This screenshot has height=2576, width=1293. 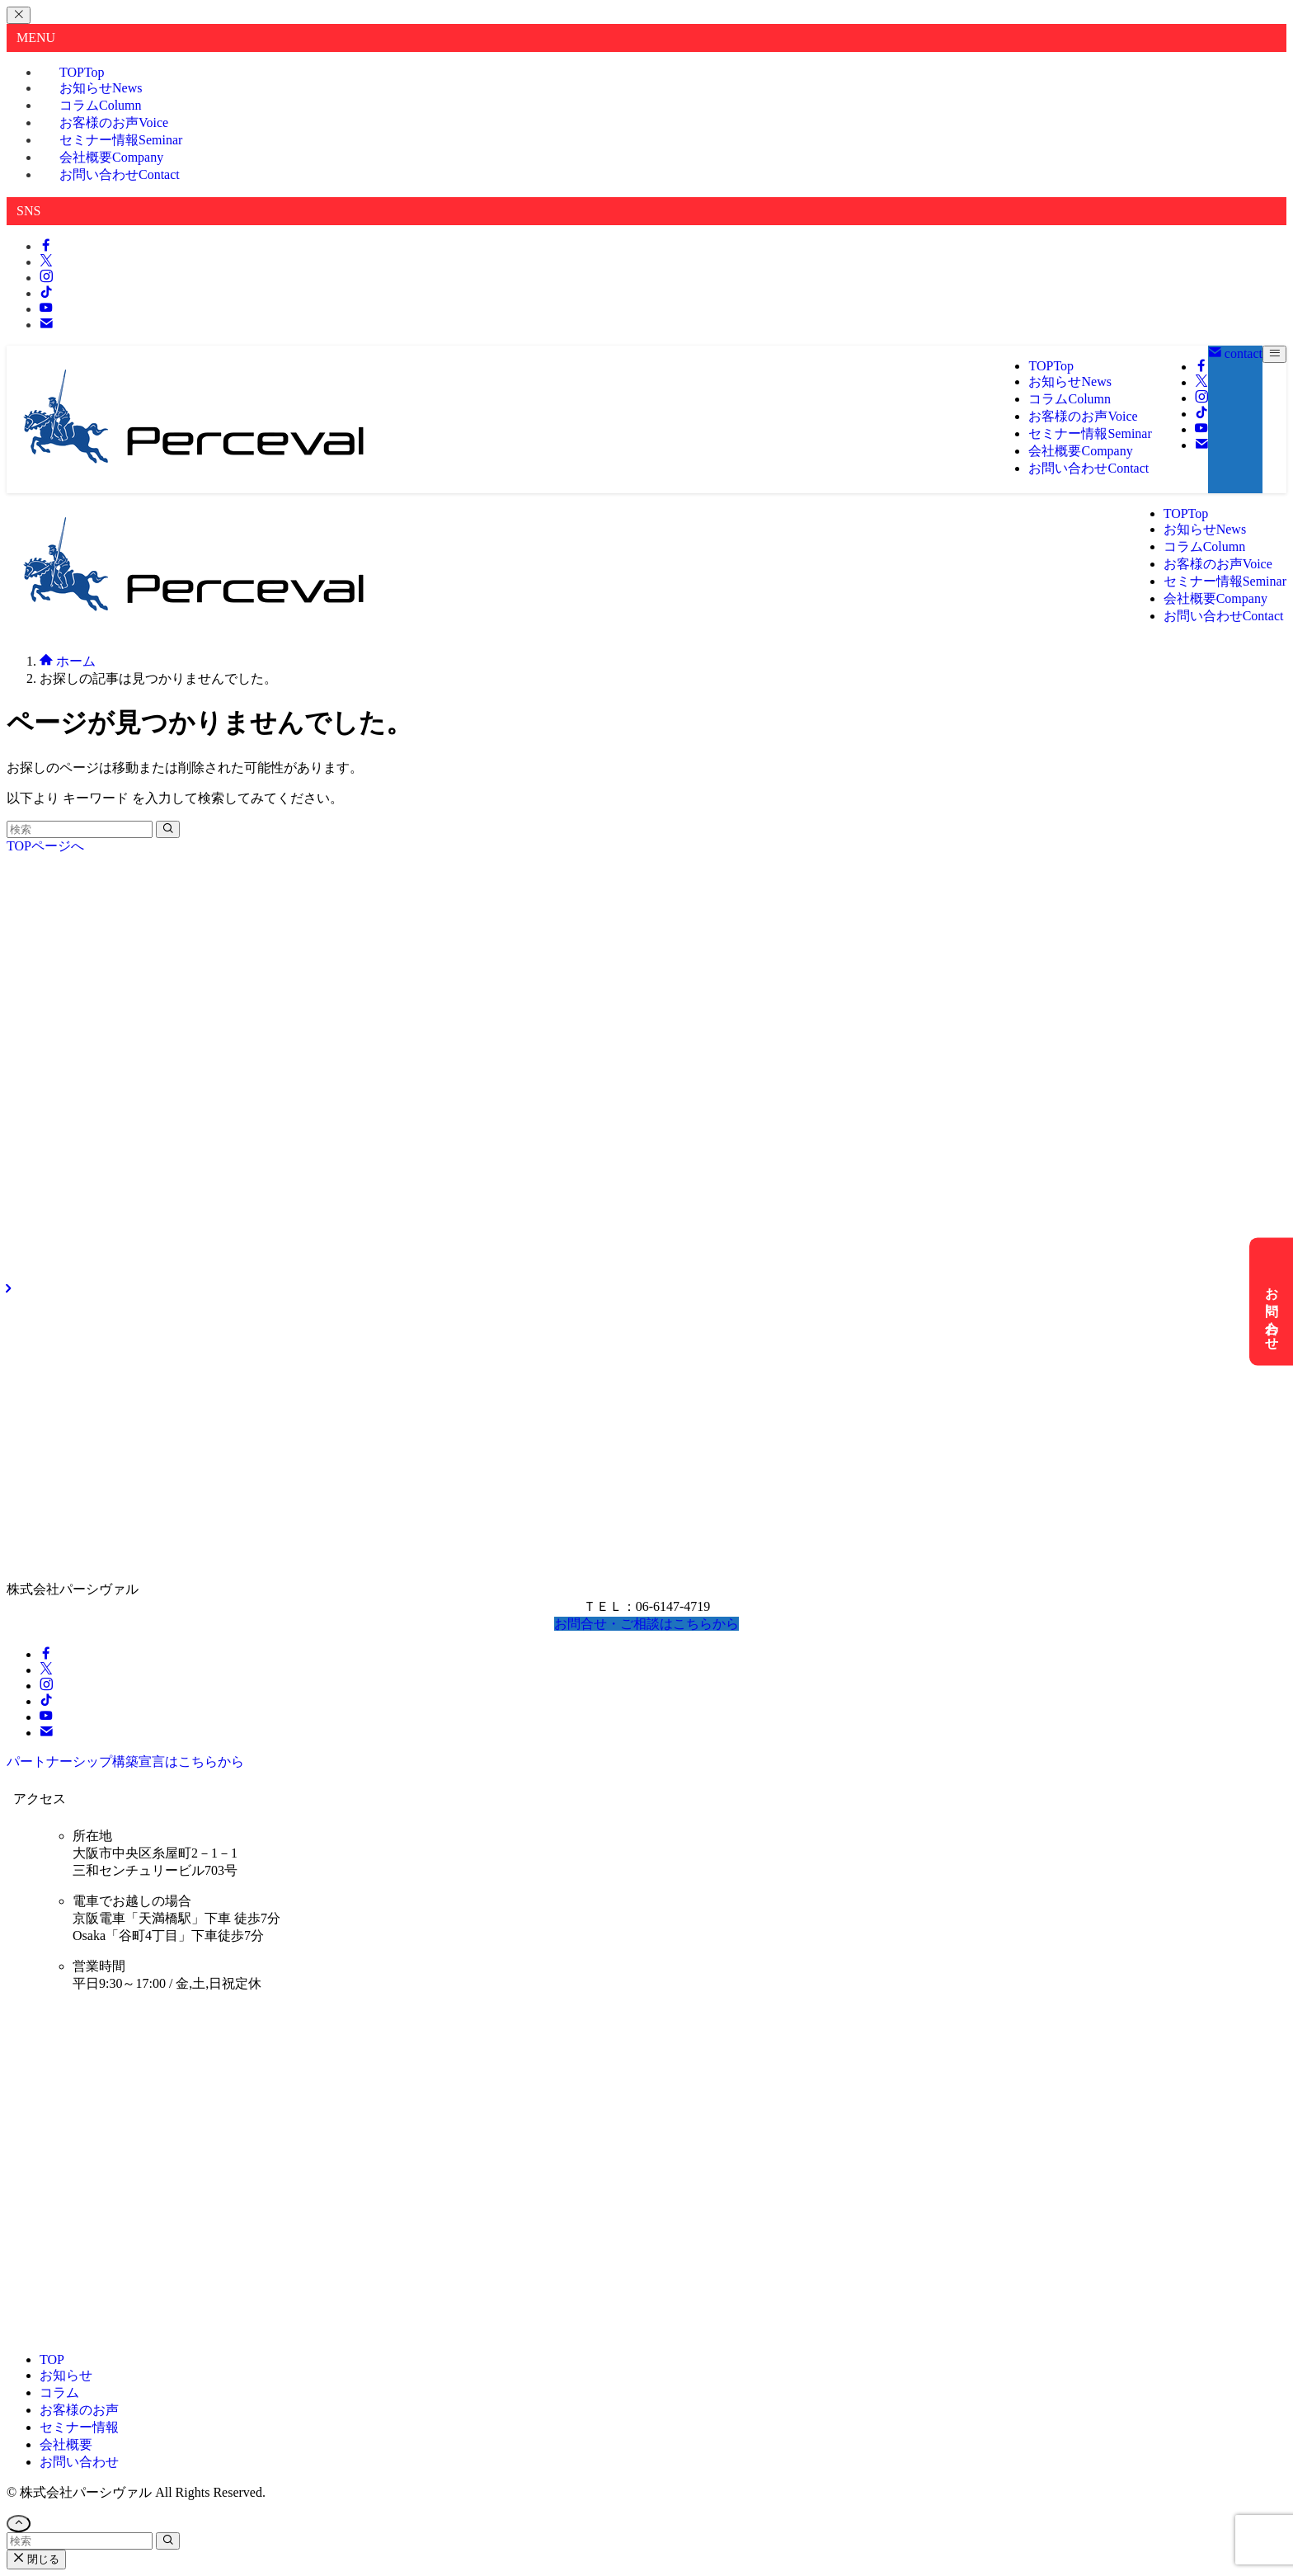 What do you see at coordinates (79, 2410) in the screenshot?
I see `お客様のお声` at bounding box center [79, 2410].